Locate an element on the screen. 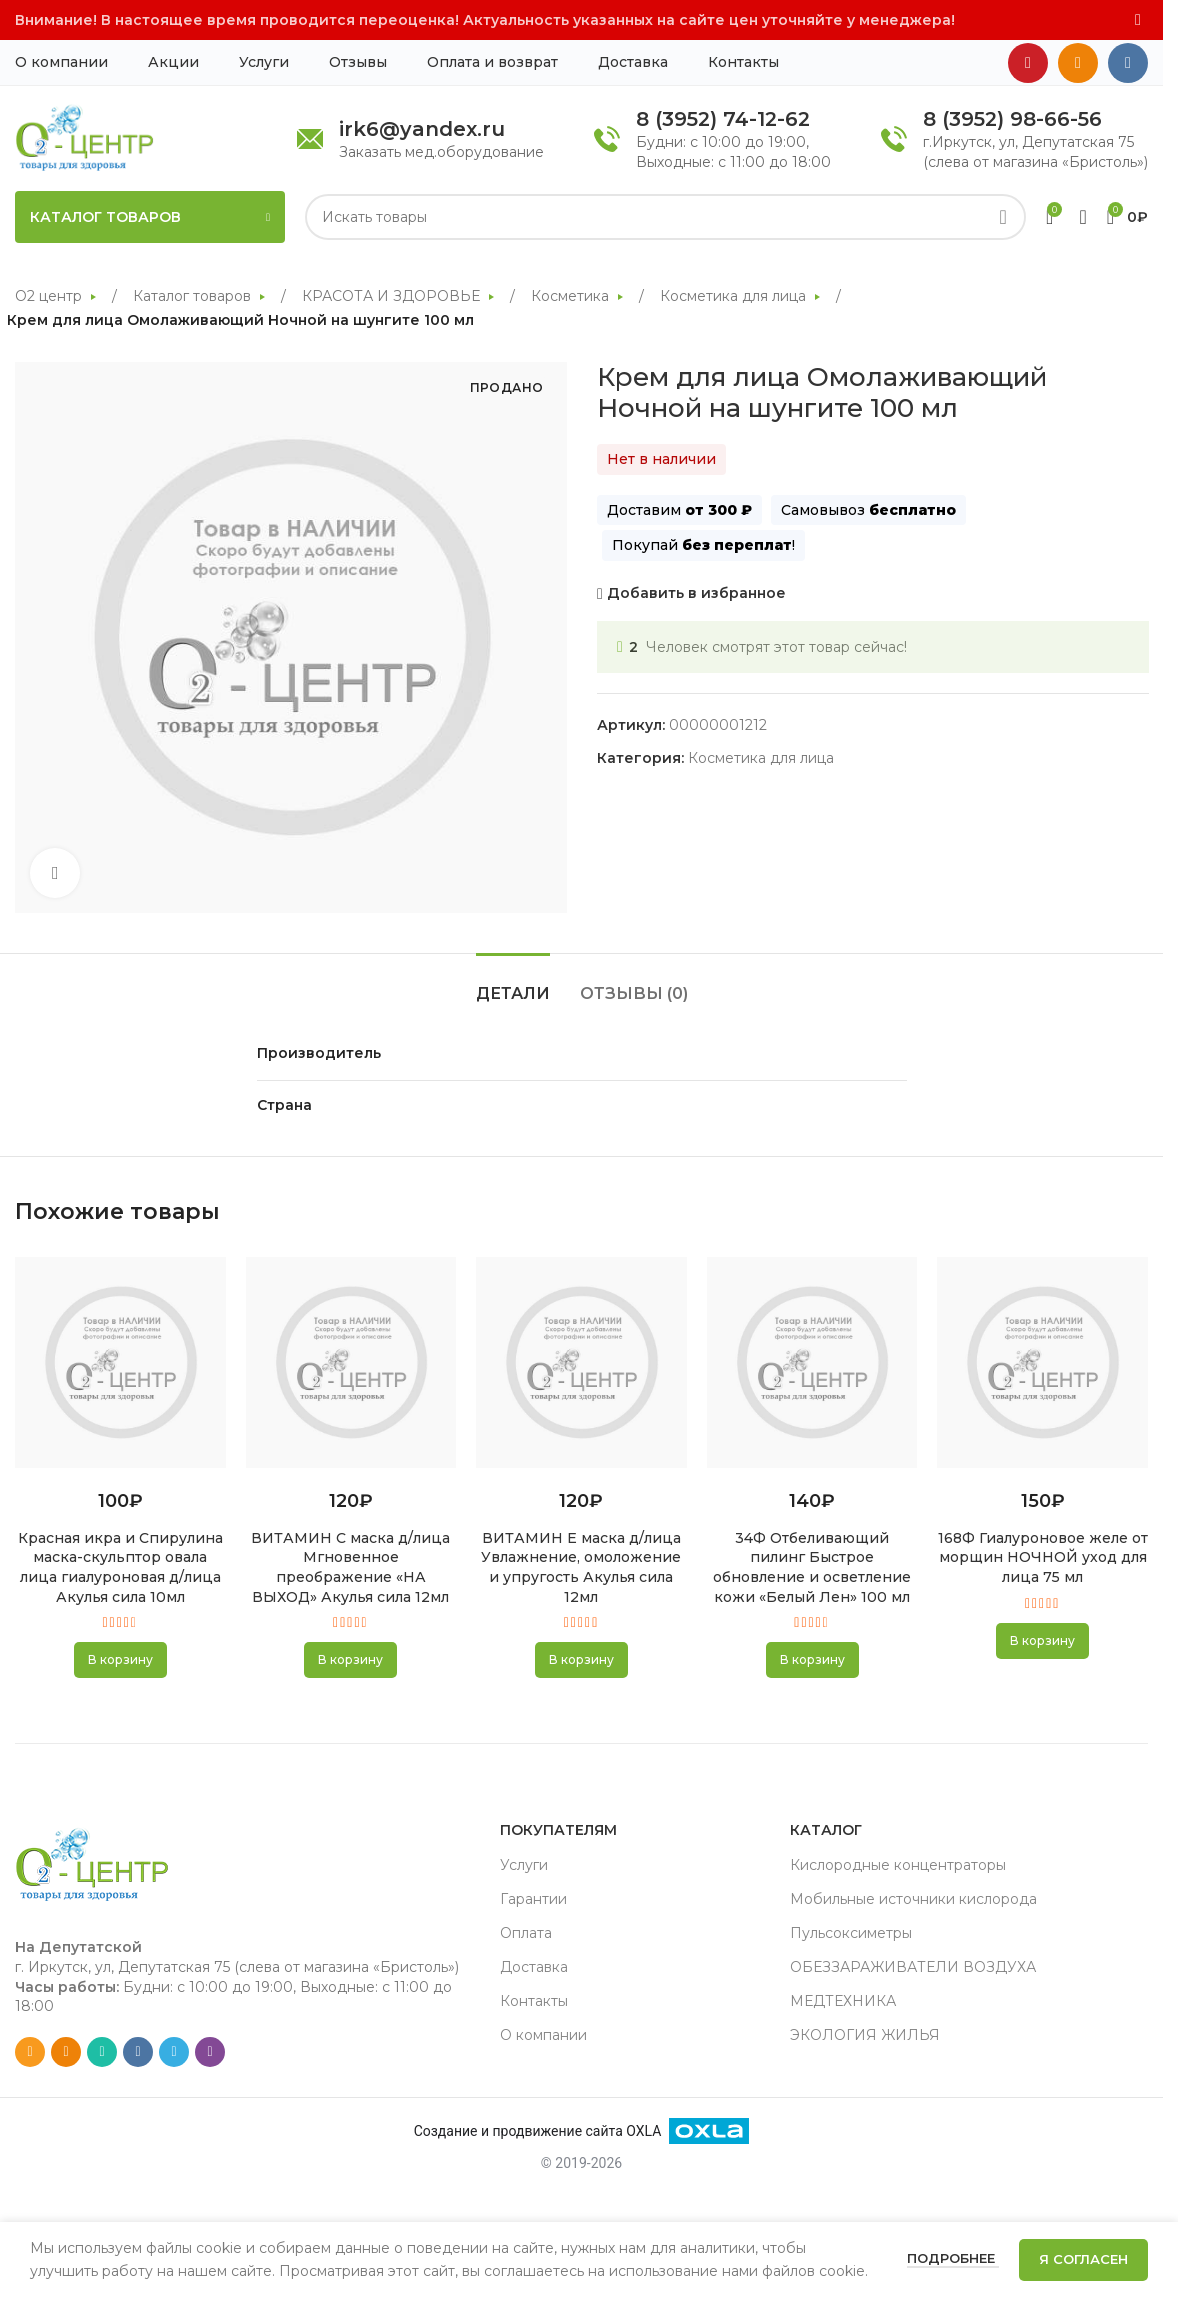  8 (3952) 98-66-56 is located at coordinates (1012, 119).